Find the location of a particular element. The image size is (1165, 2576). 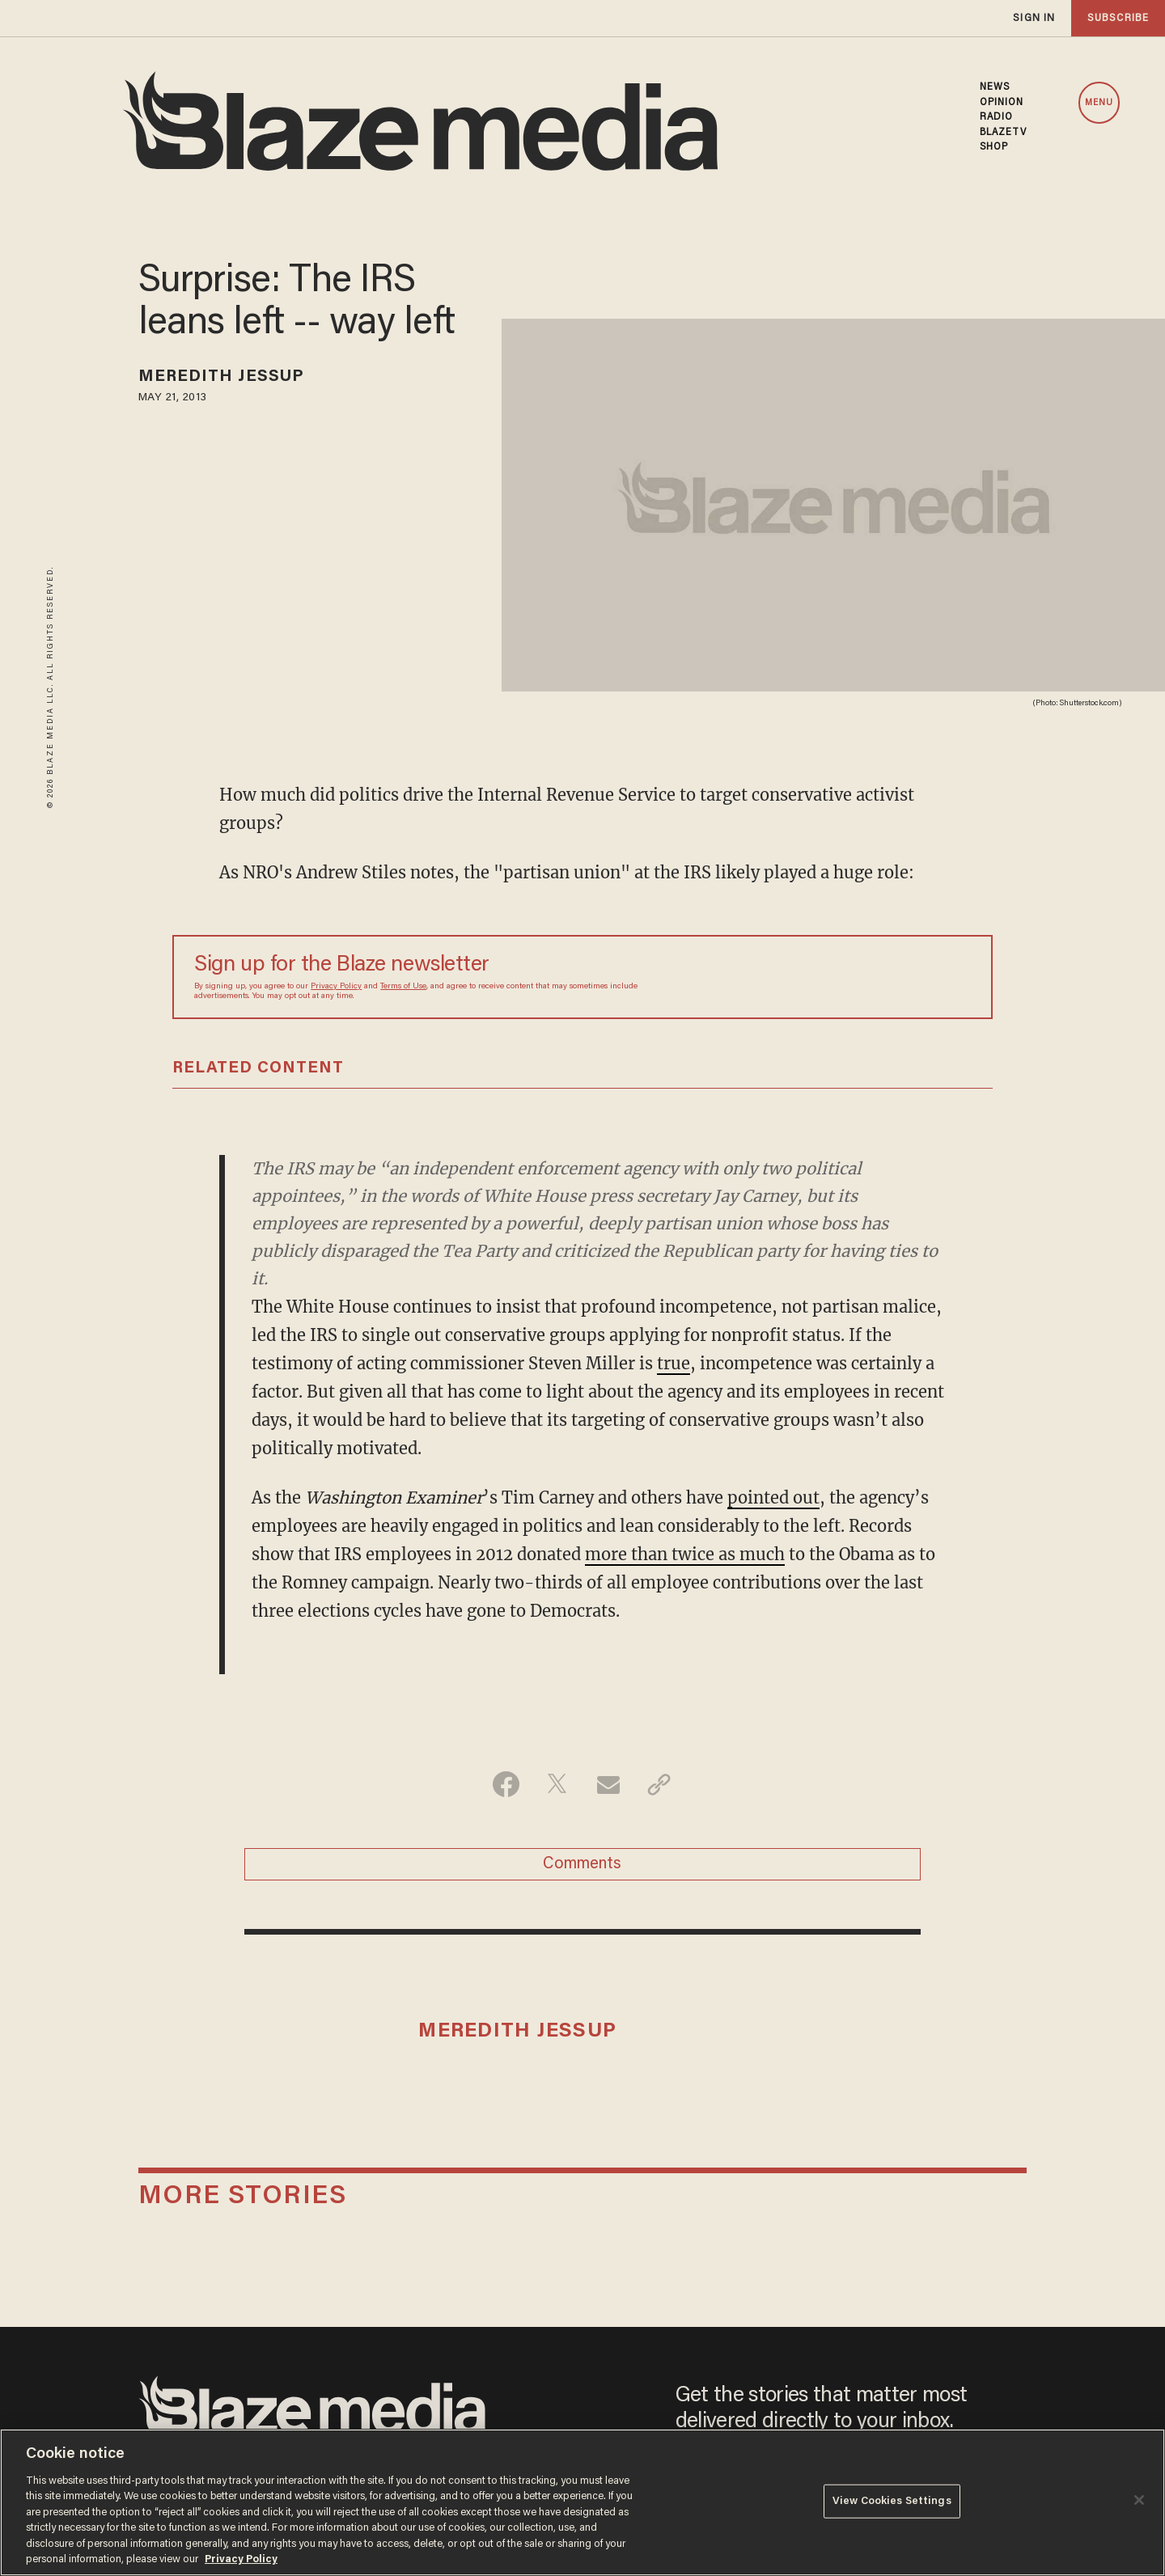

[Share via Email] is located at coordinates (608, 1784).